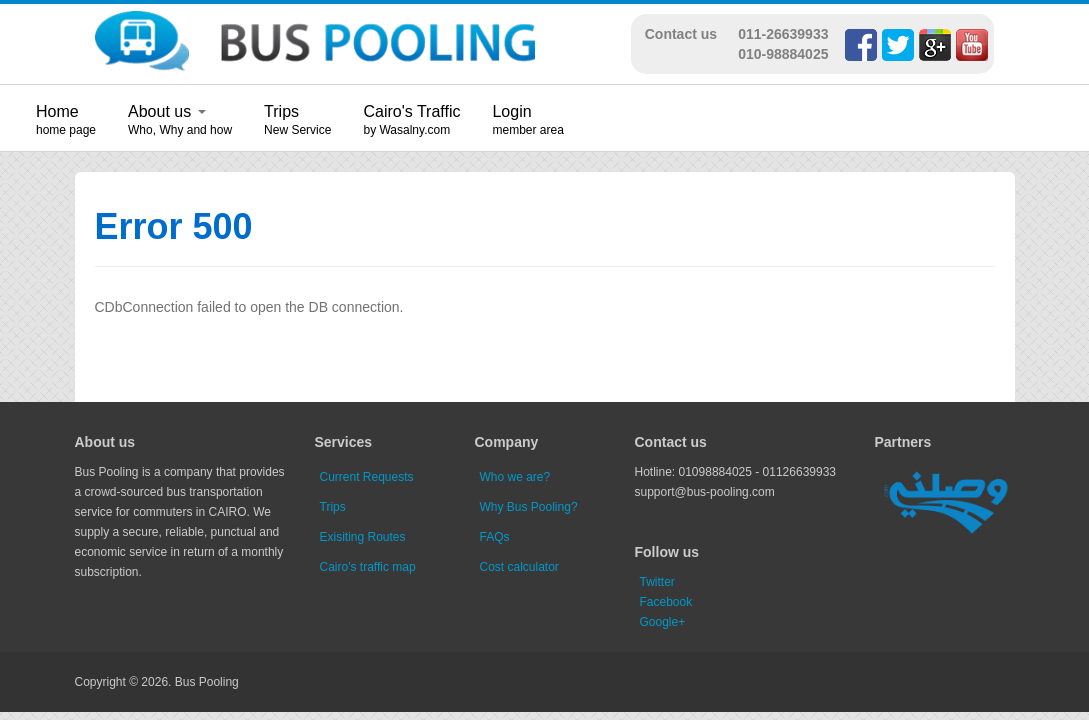 This screenshot has width=1089, height=720. What do you see at coordinates (57, 111) in the screenshot?
I see `Home` at bounding box center [57, 111].